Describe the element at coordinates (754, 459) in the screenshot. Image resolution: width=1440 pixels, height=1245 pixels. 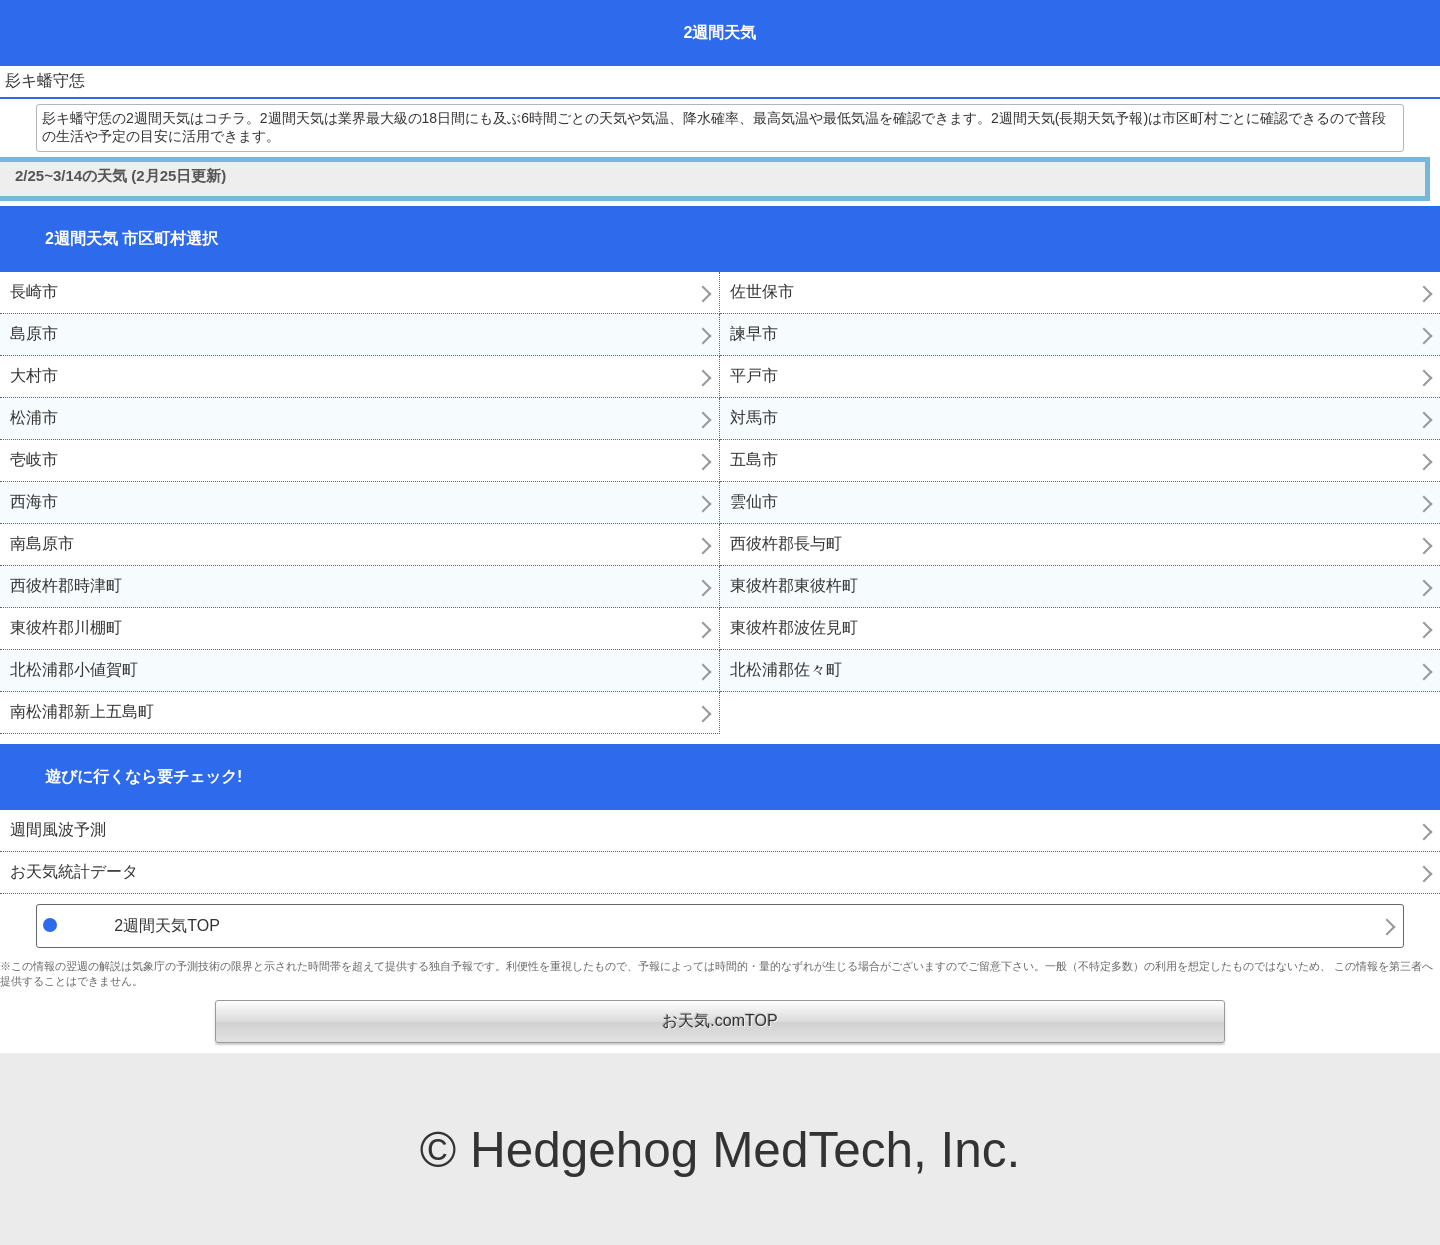
I see `五島市` at that location.